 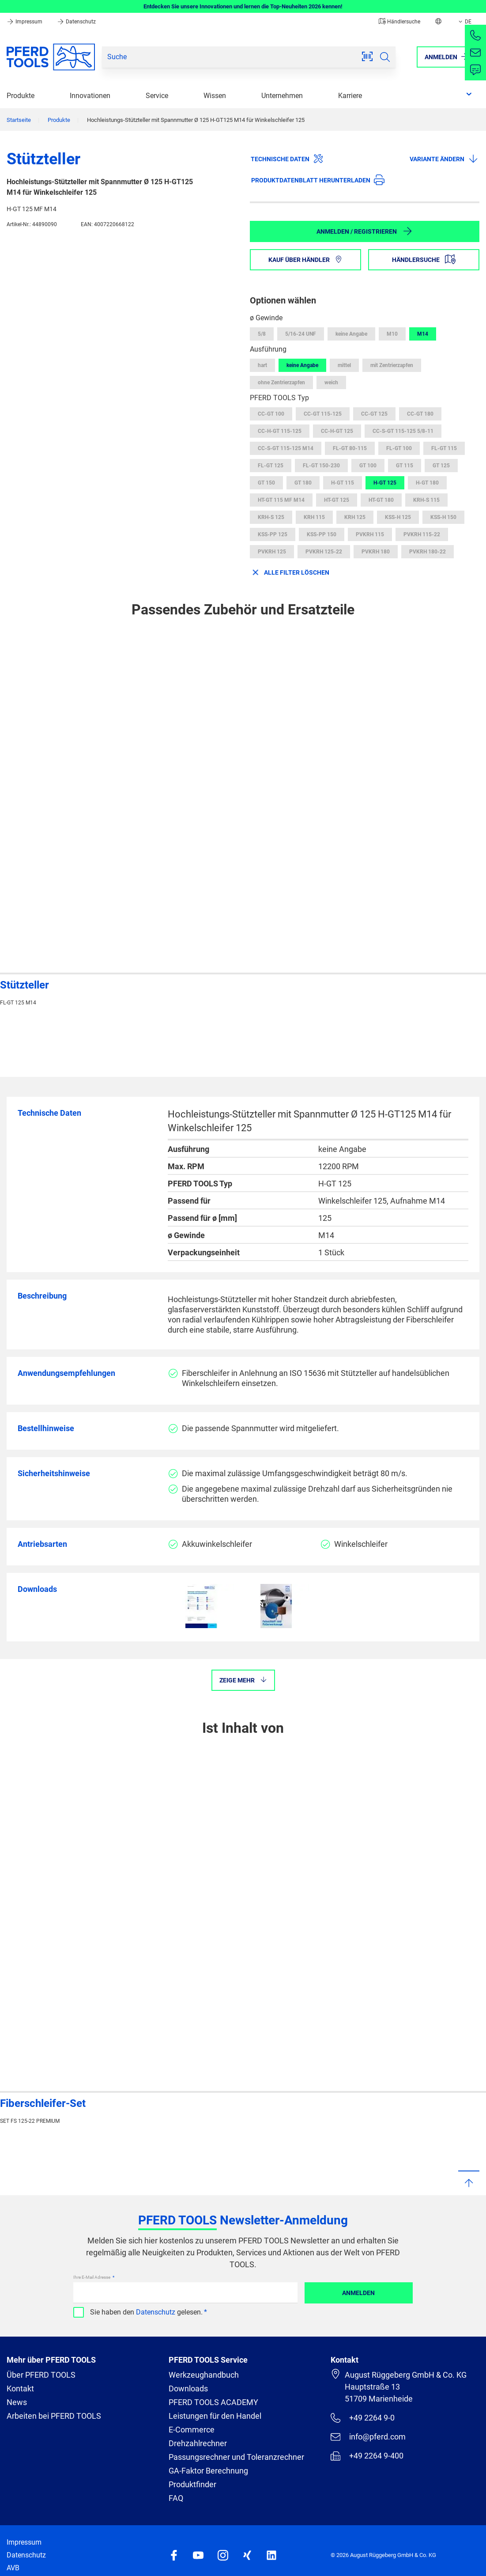 I want to click on Werkzeughandbuch, so click(x=204, y=2374).